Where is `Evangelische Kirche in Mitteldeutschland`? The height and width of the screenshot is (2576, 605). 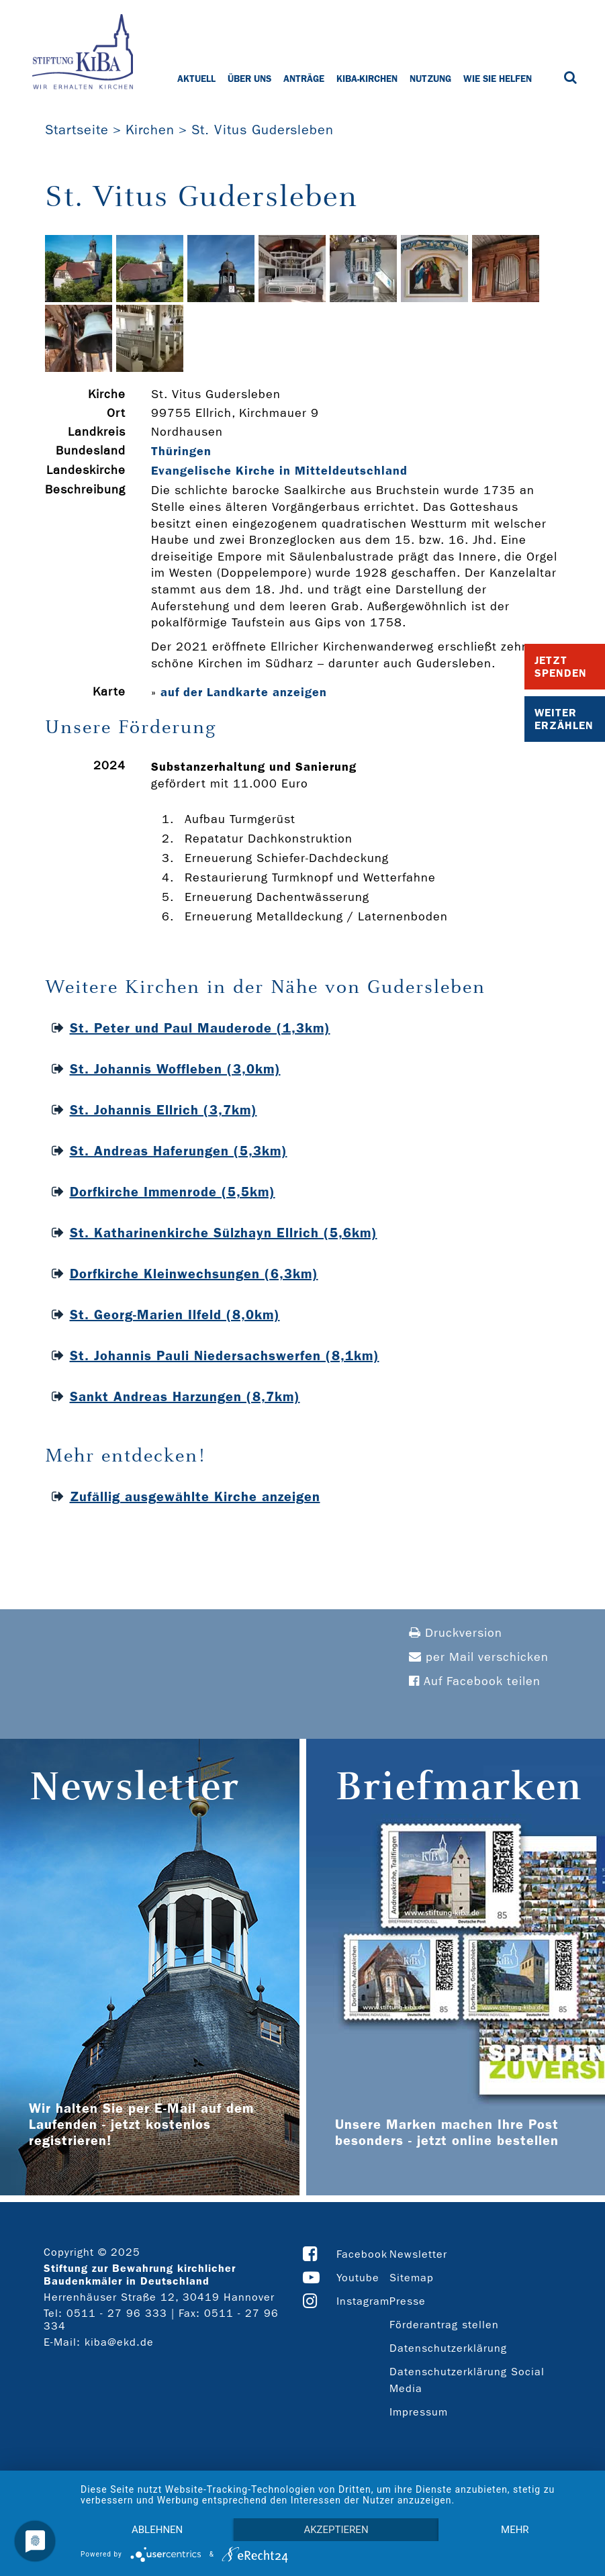 Evangelische Kirche in Mitteldeutschland is located at coordinates (279, 470).